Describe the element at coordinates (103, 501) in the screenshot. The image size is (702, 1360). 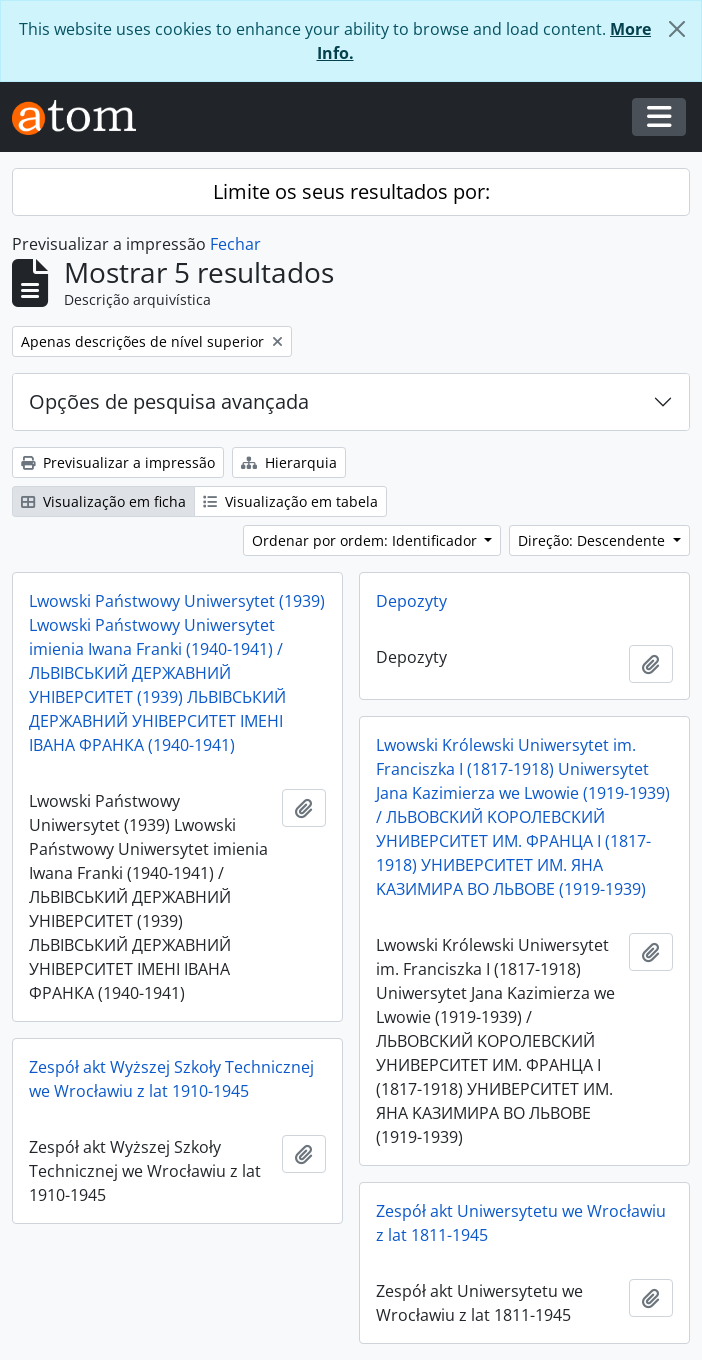
I see `Visualização em ficha` at that location.